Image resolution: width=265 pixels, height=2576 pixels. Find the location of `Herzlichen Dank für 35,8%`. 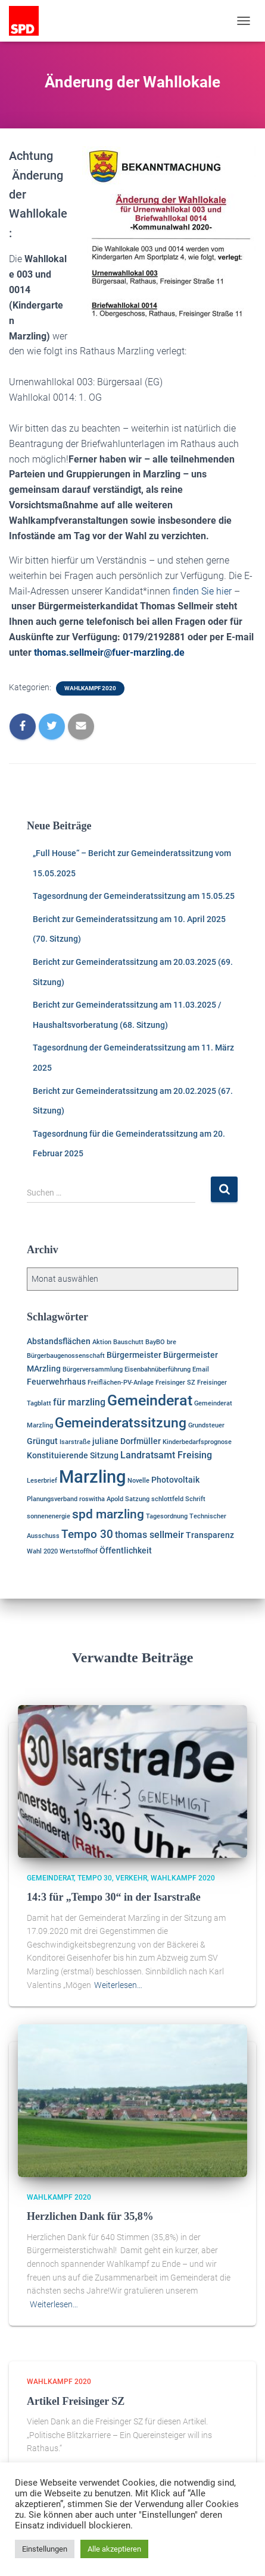

Herzlichen Dank für 35,8% is located at coordinates (90, 2216).